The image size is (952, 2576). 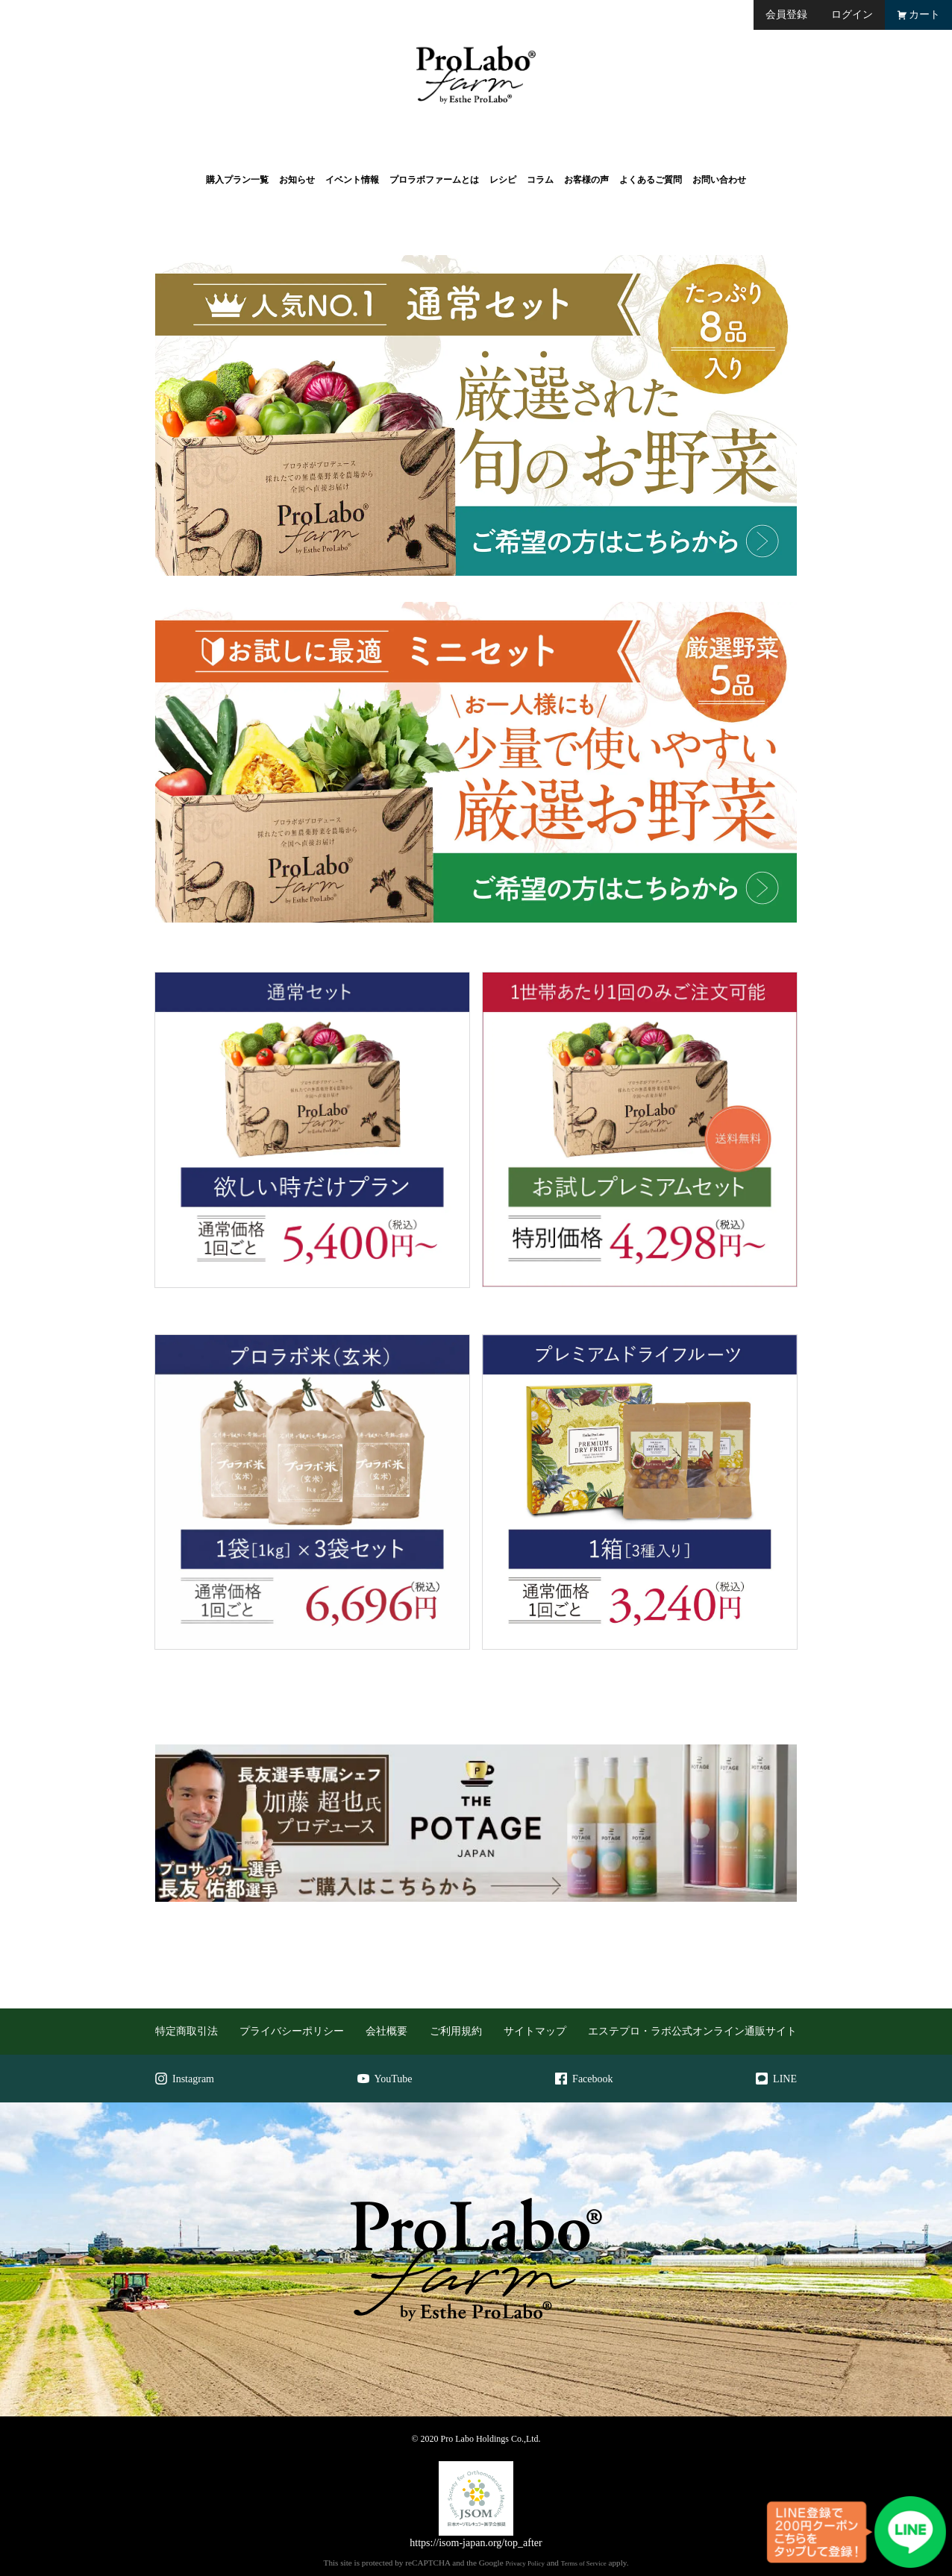 I want to click on Instagram, so click(x=184, y=2079).